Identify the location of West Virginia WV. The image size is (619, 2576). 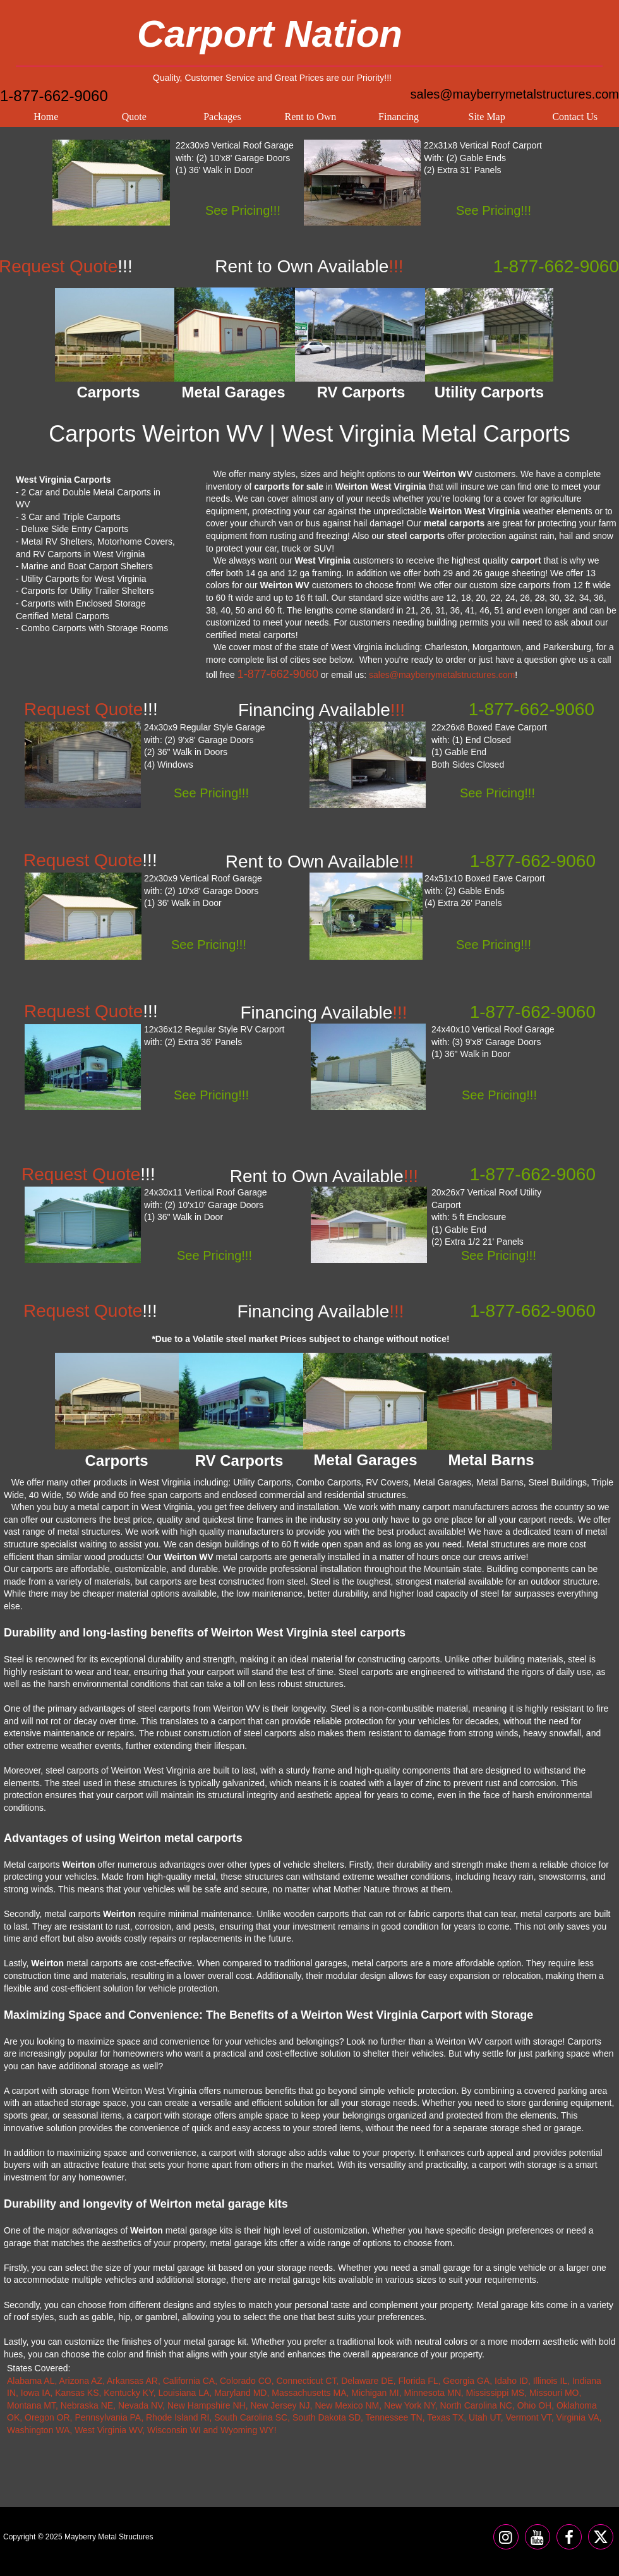
(108, 2430).